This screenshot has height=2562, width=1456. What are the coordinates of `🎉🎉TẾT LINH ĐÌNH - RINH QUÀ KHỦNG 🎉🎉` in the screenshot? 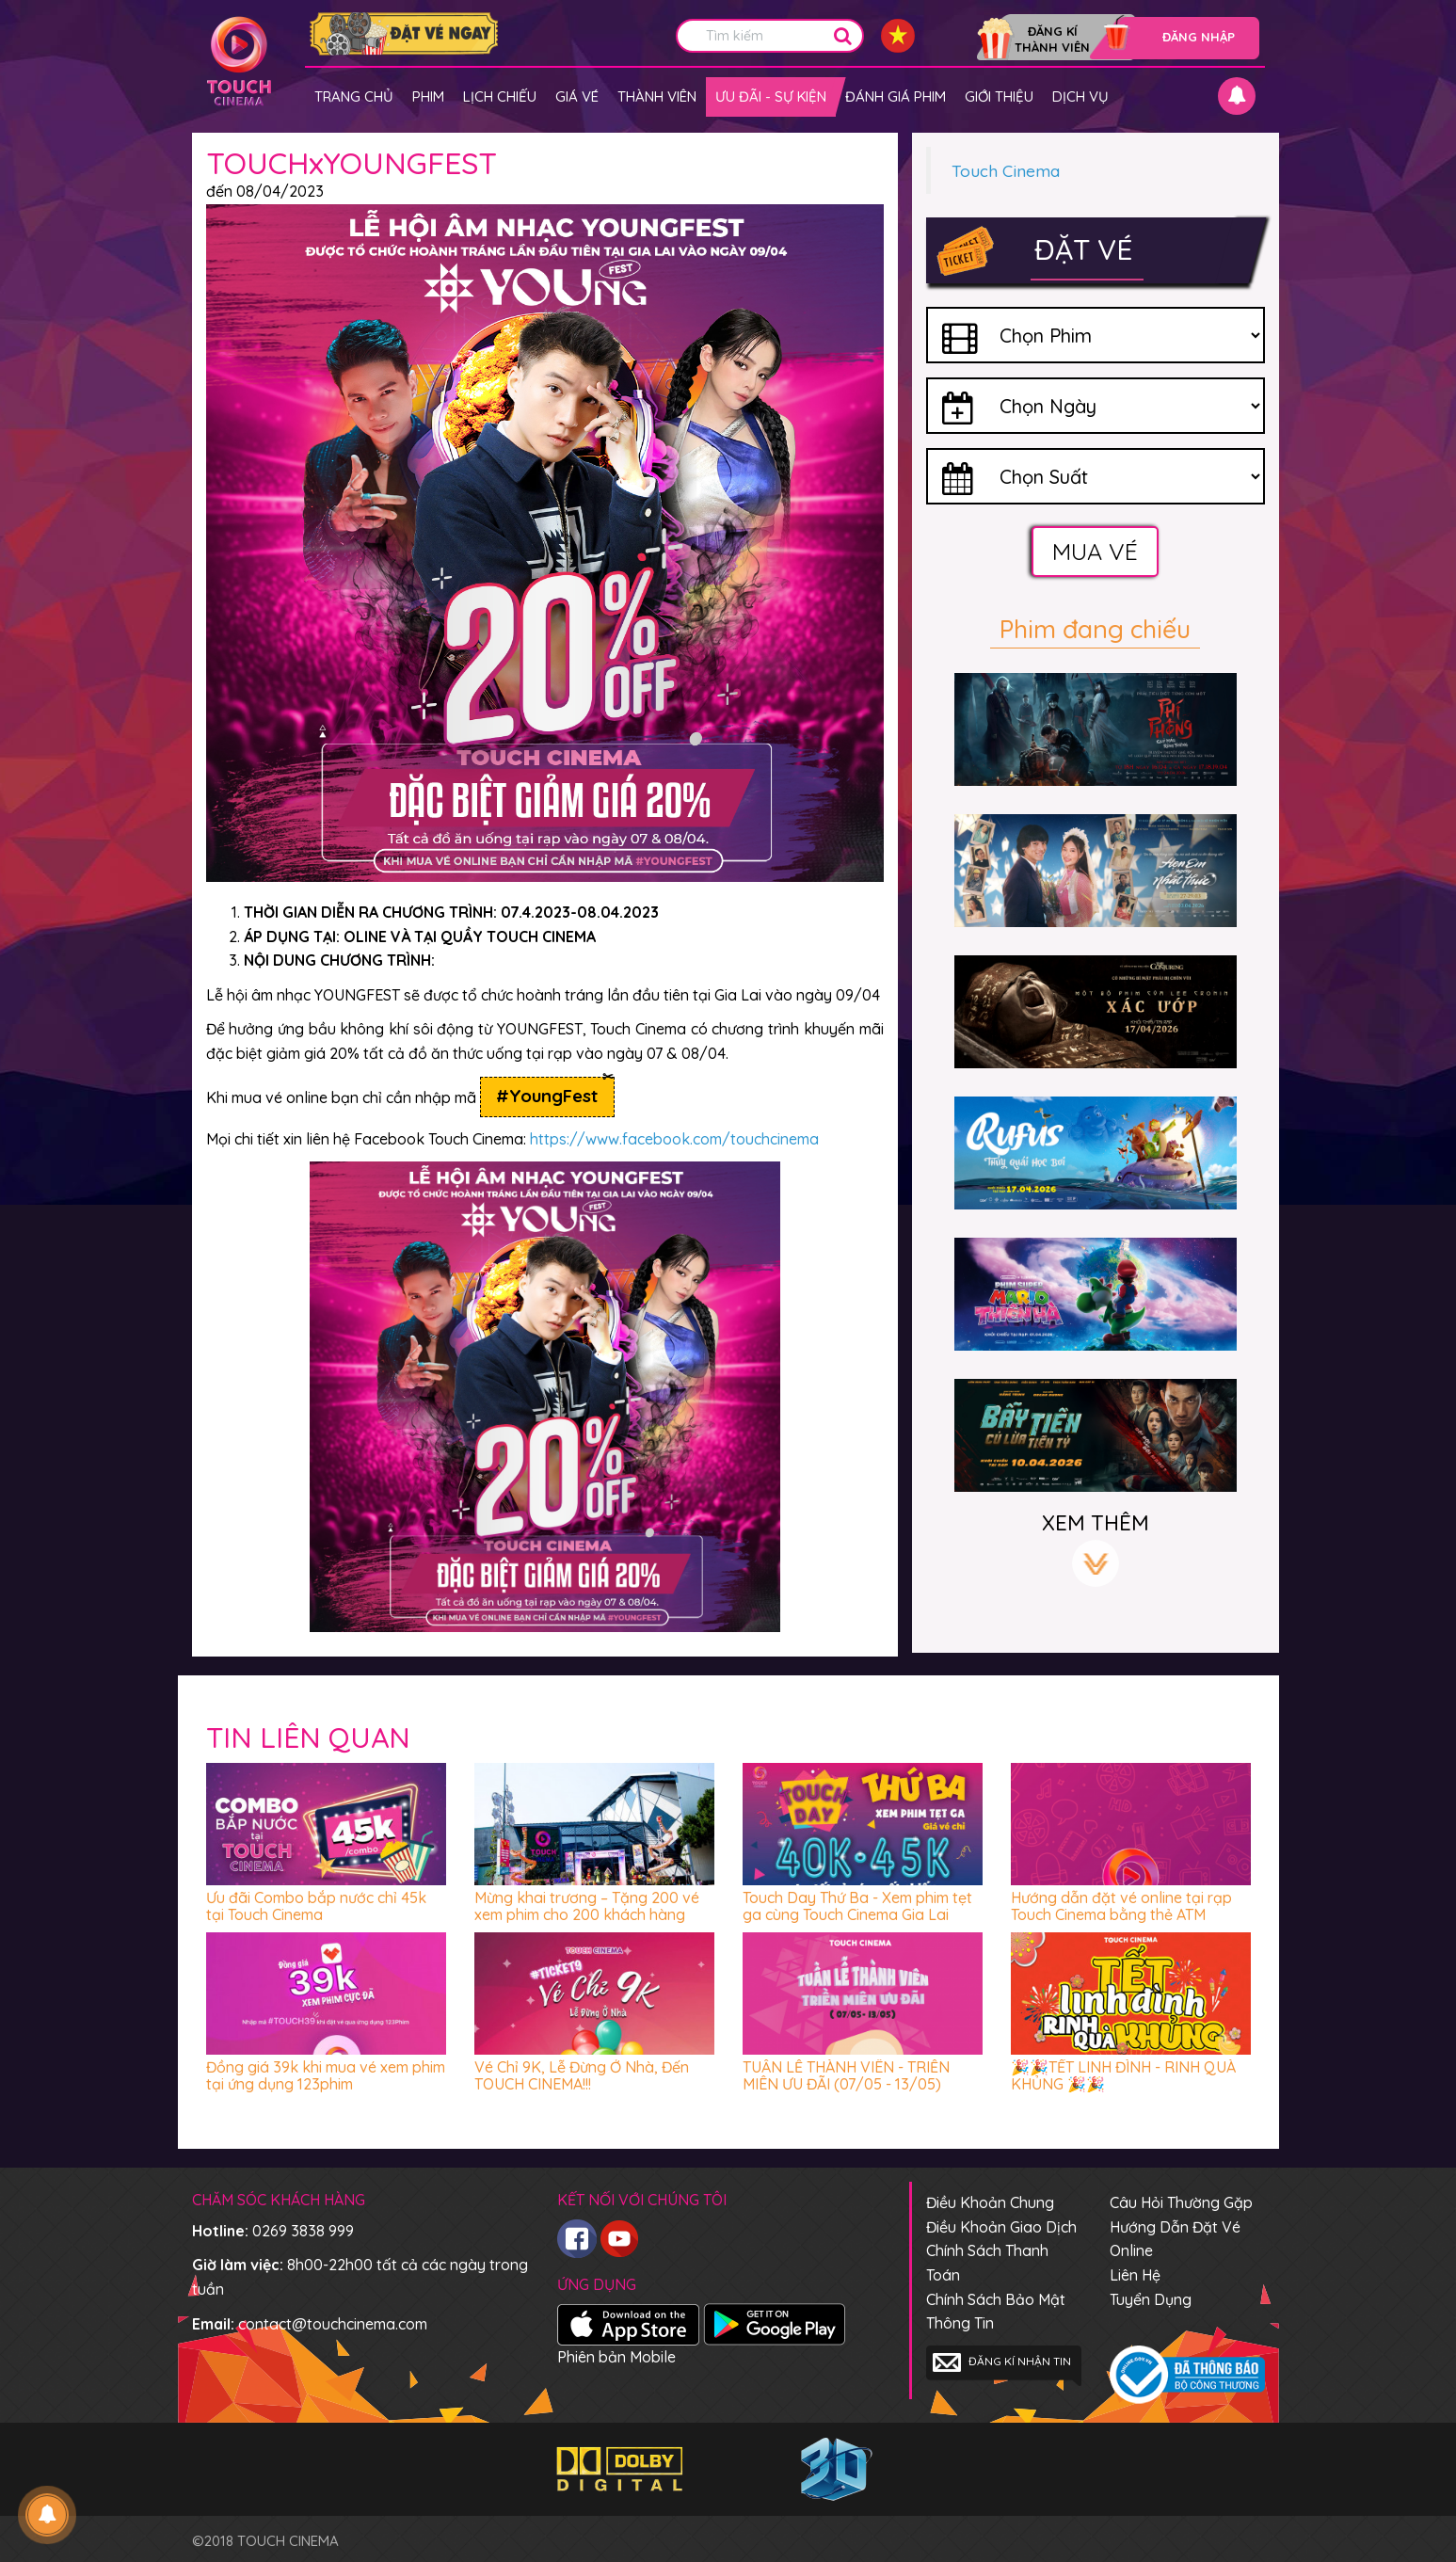 It's located at (1123, 2075).